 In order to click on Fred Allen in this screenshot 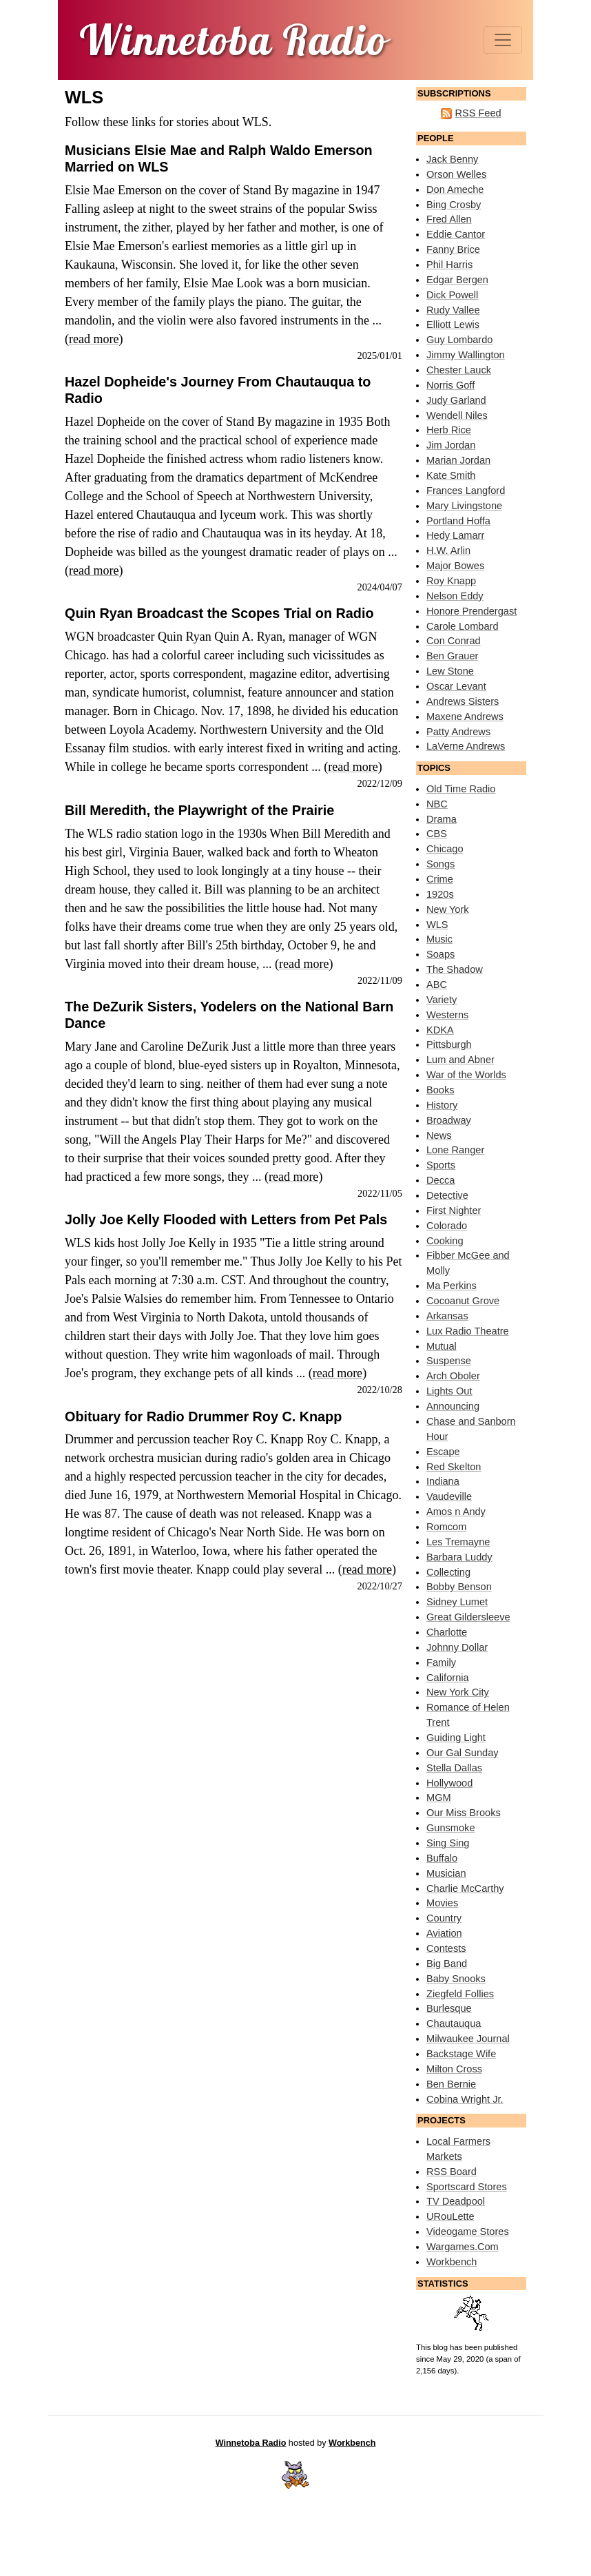, I will do `click(449, 219)`.